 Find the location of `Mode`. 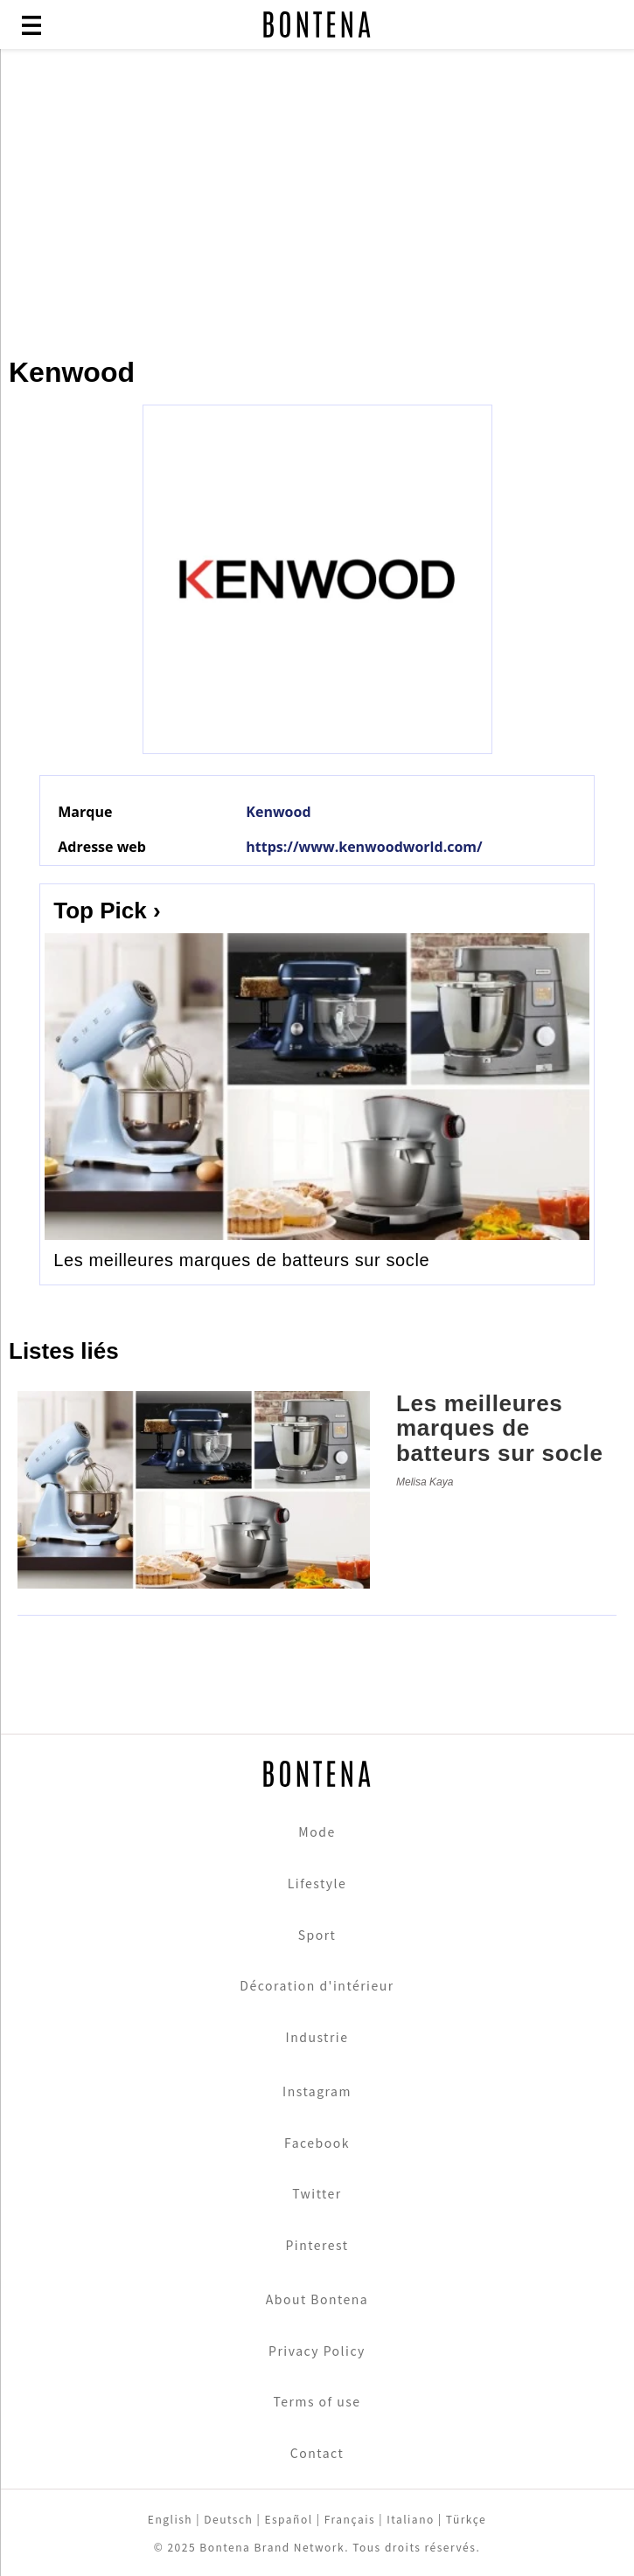

Mode is located at coordinates (316, 1831).